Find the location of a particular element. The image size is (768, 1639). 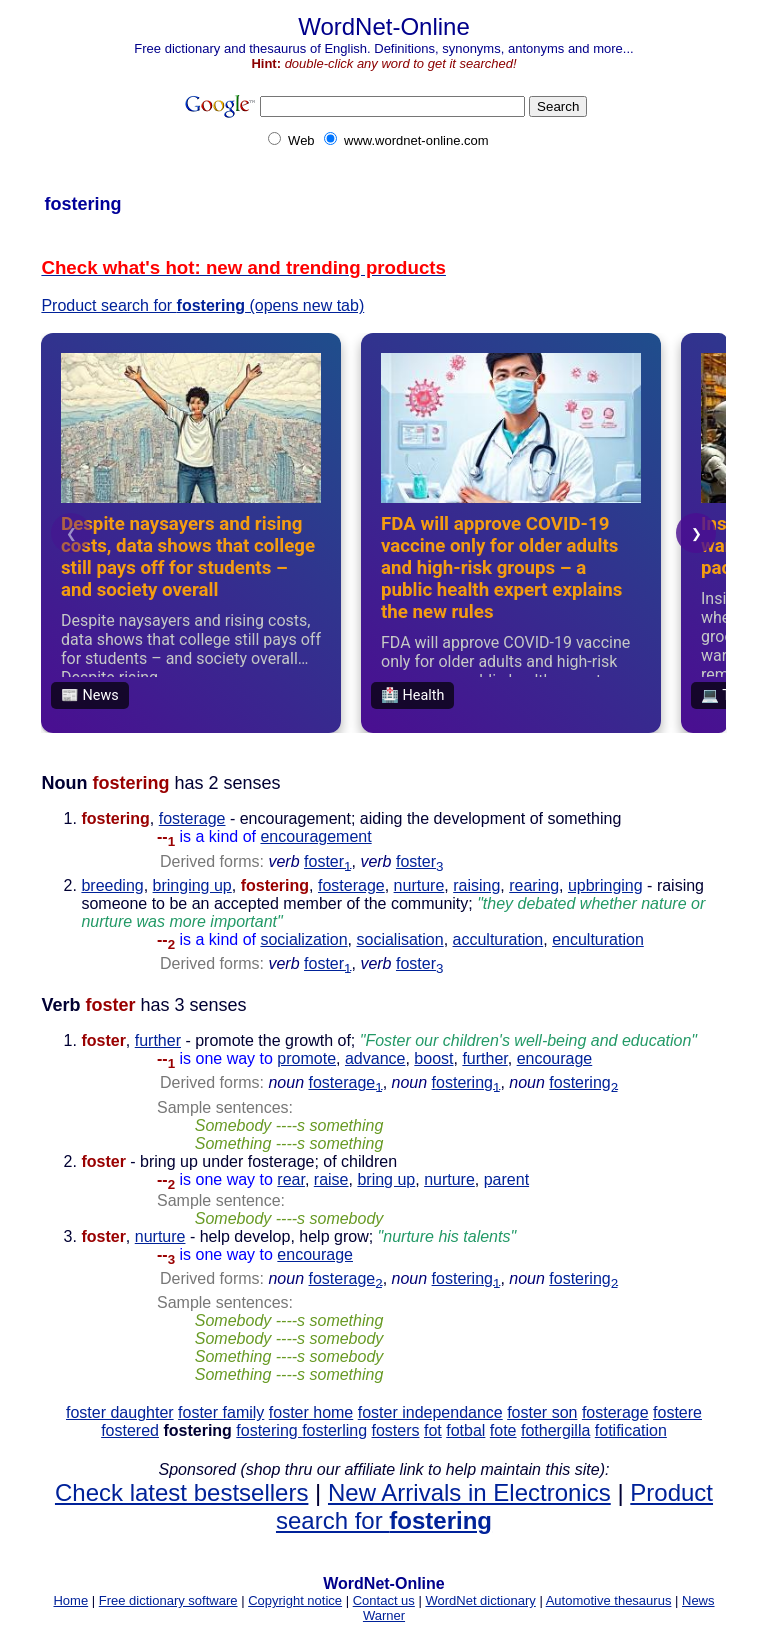

bring up is located at coordinates (386, 1179).